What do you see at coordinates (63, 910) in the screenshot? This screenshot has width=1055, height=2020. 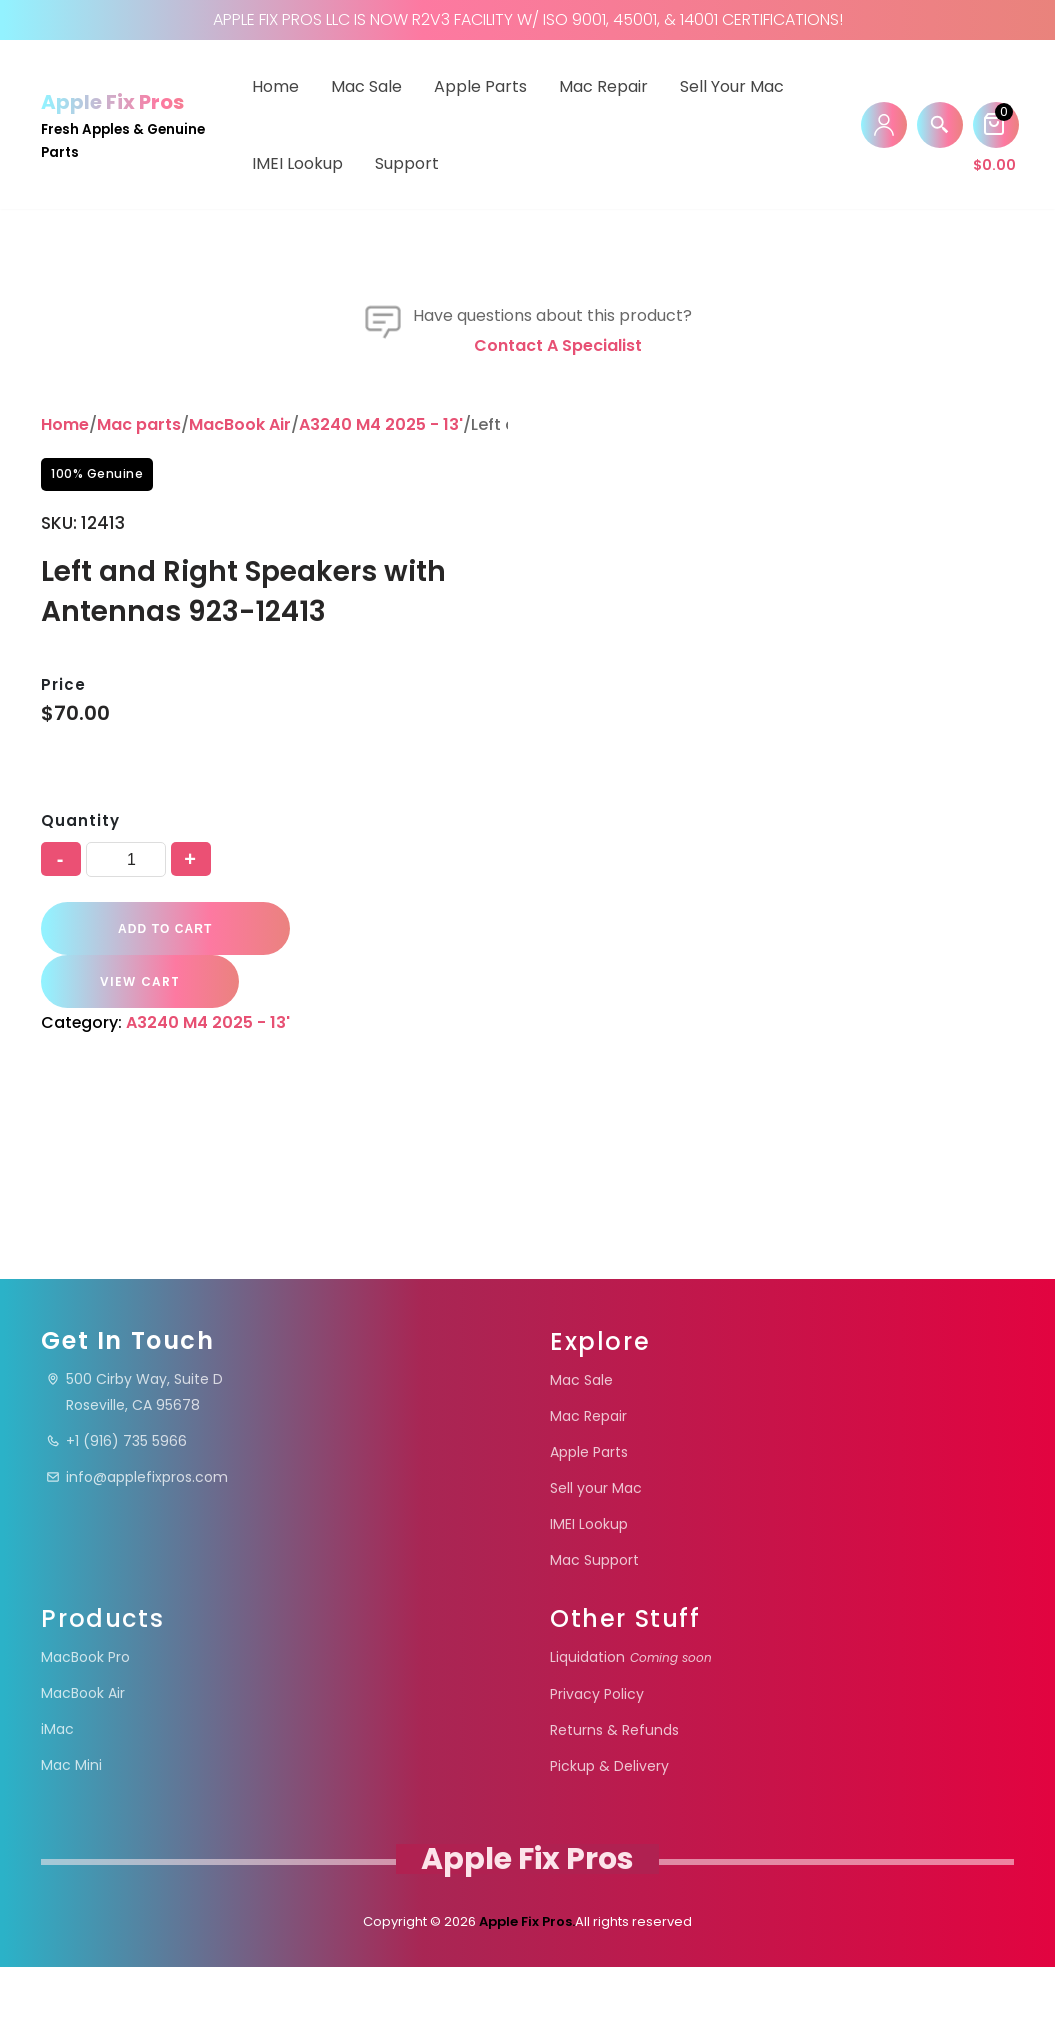 I see `Price` at bounding box center [63, 910].